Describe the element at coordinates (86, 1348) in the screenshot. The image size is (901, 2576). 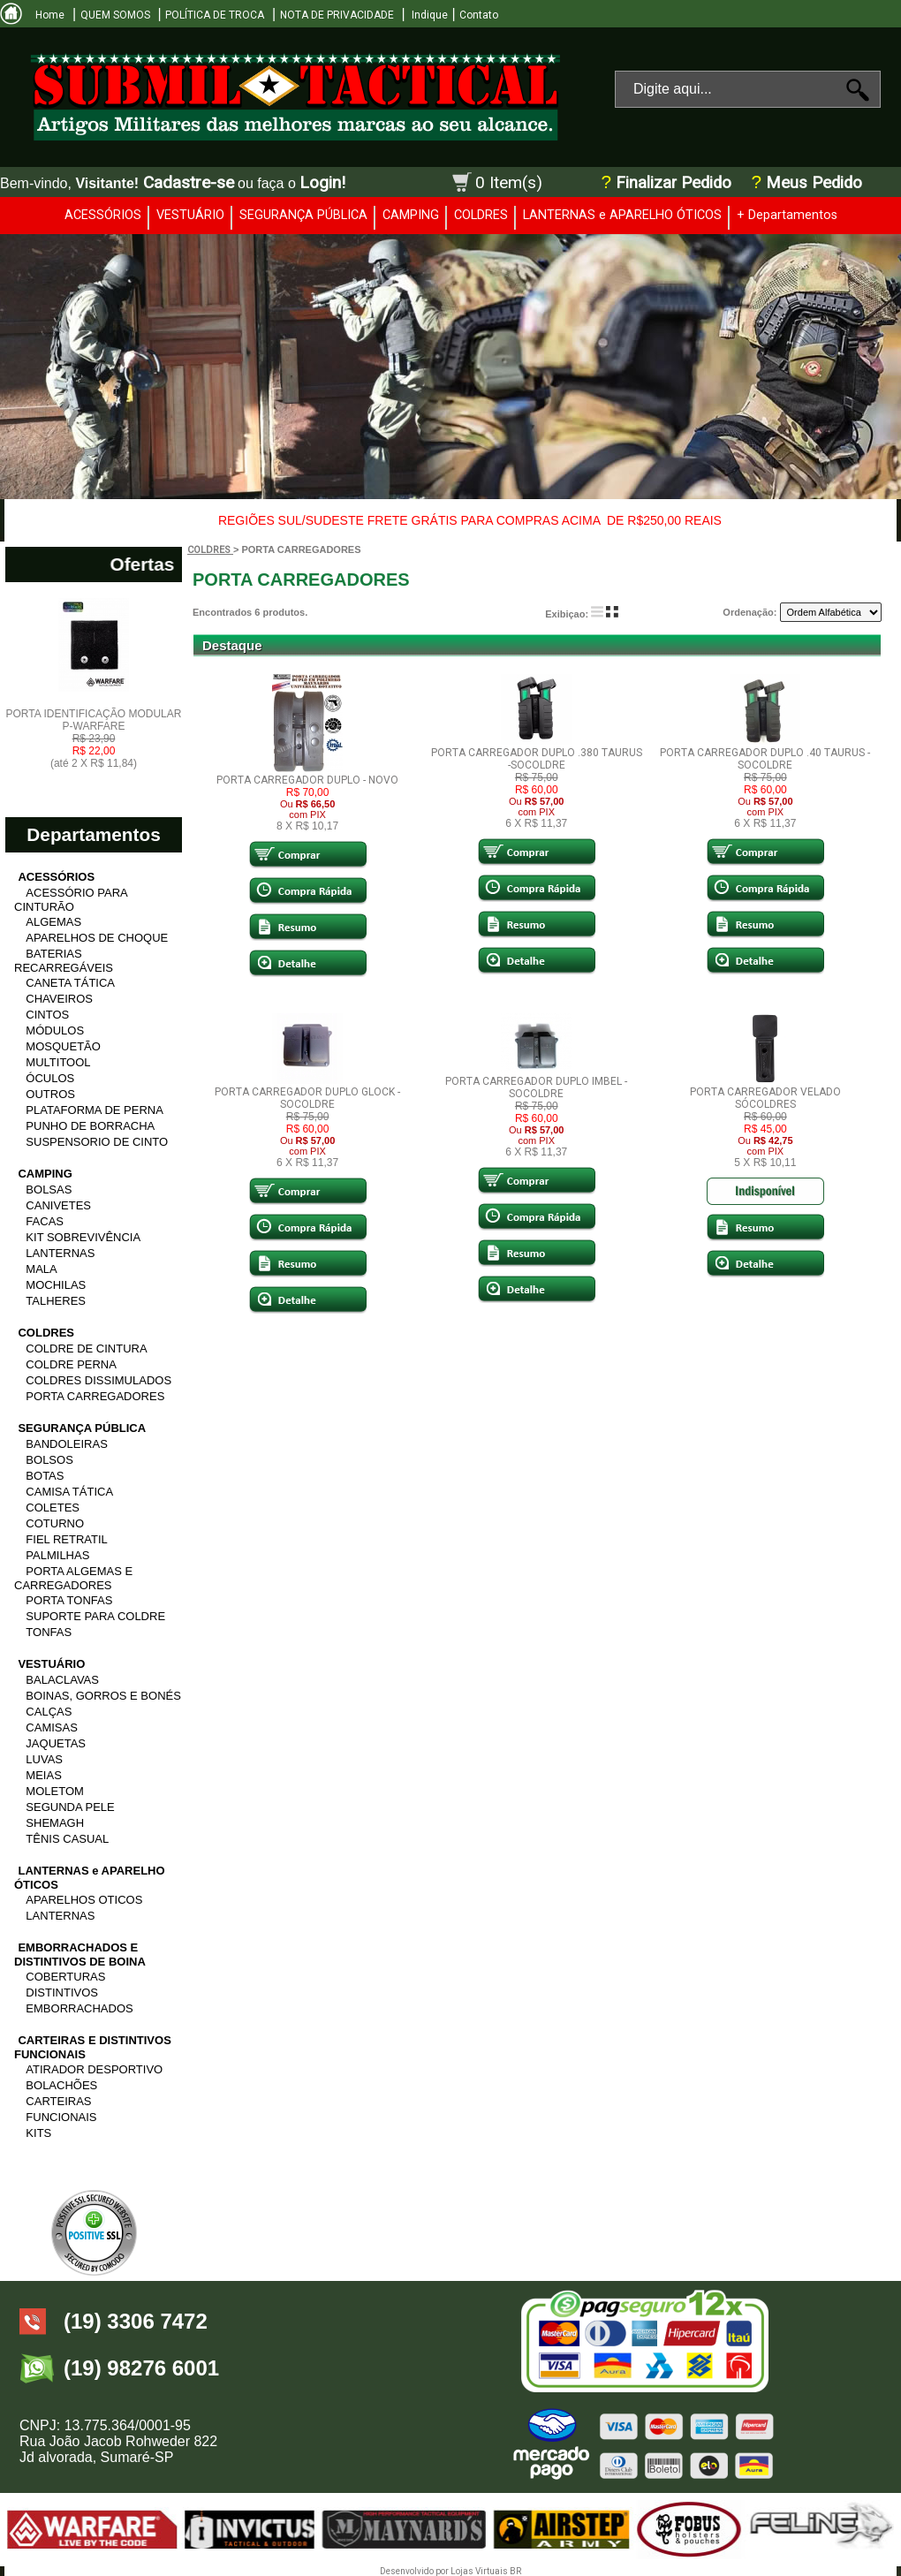
I see `COLDRE DE CINTURA` at that location.